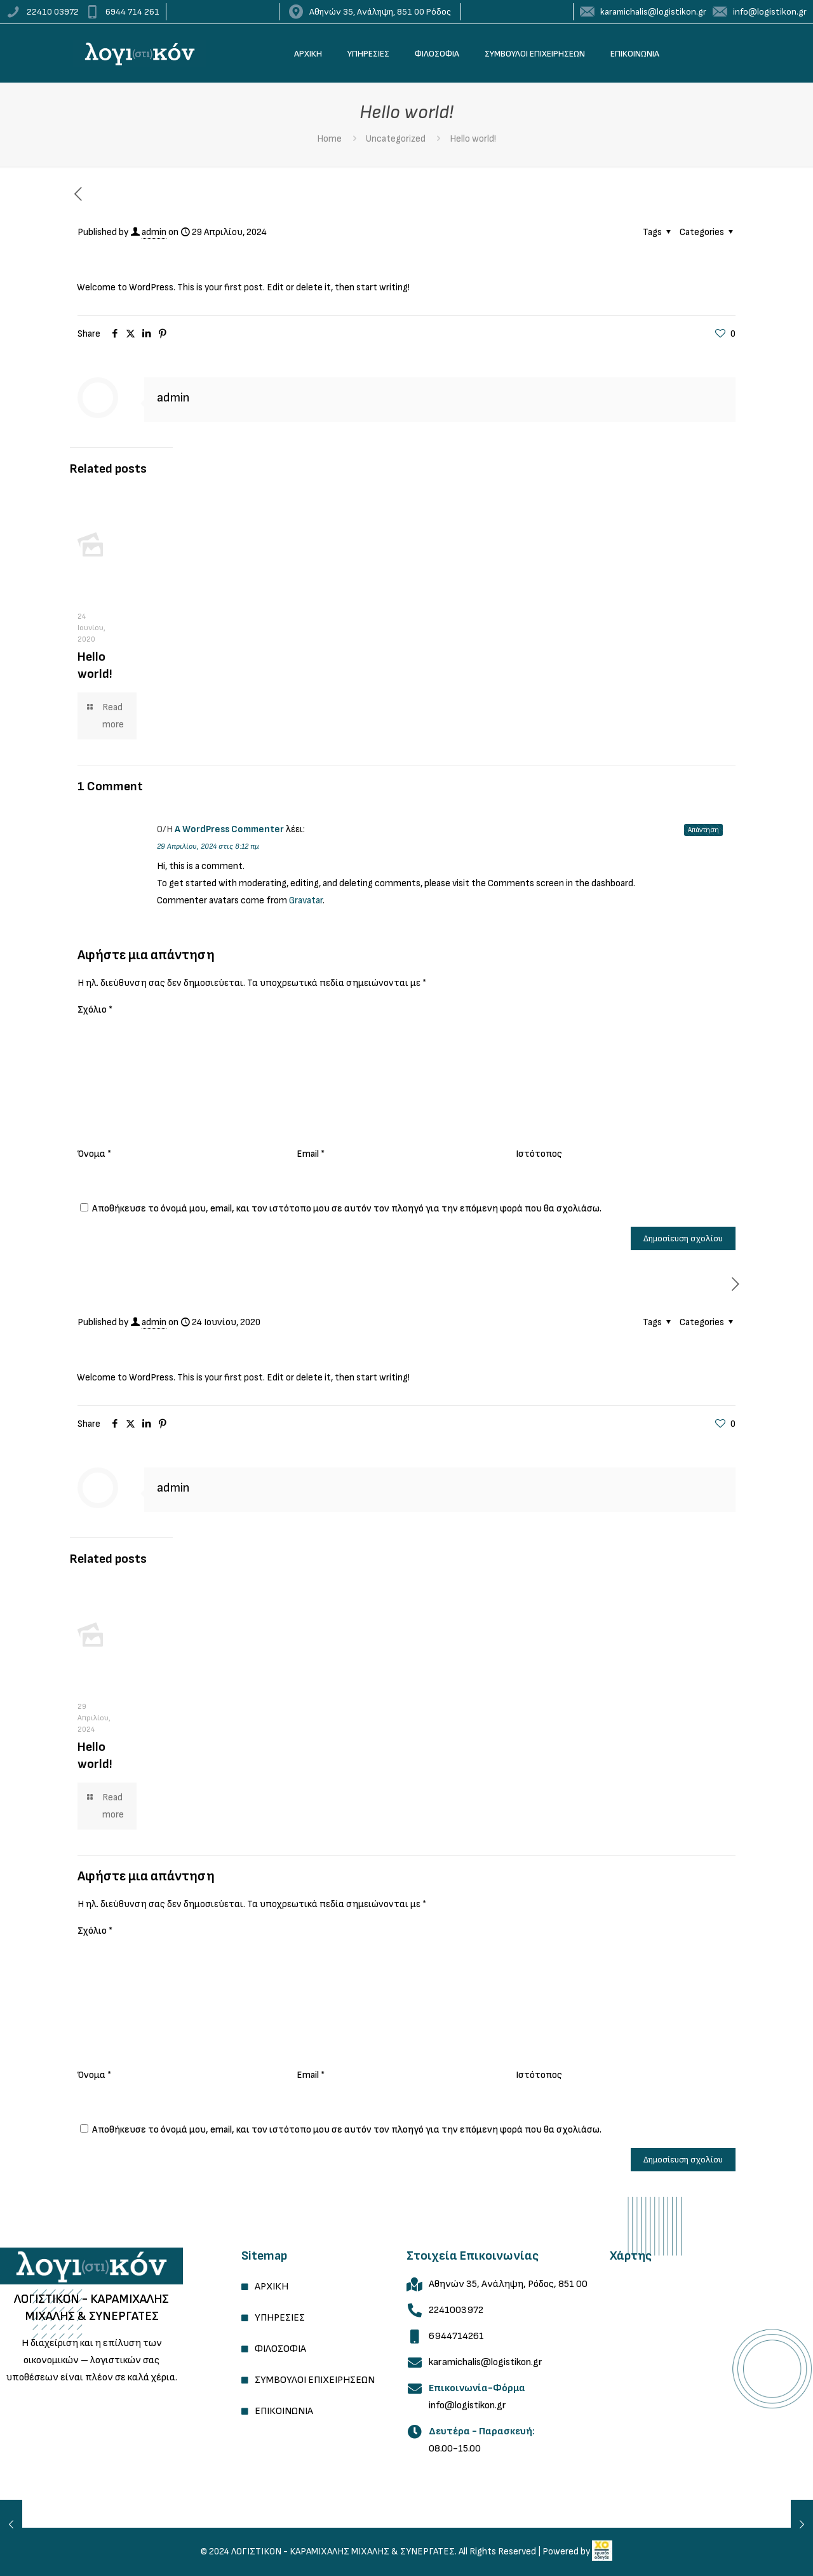 The image size is (813, 2576). I want to click on Αποθήκευσε το όνομά μου, email, και τον ιστότοπο μου σε αυτόν τον πλοηγό για την επόμενη φορά που θα σχολιάσω., so click(346, 1209).